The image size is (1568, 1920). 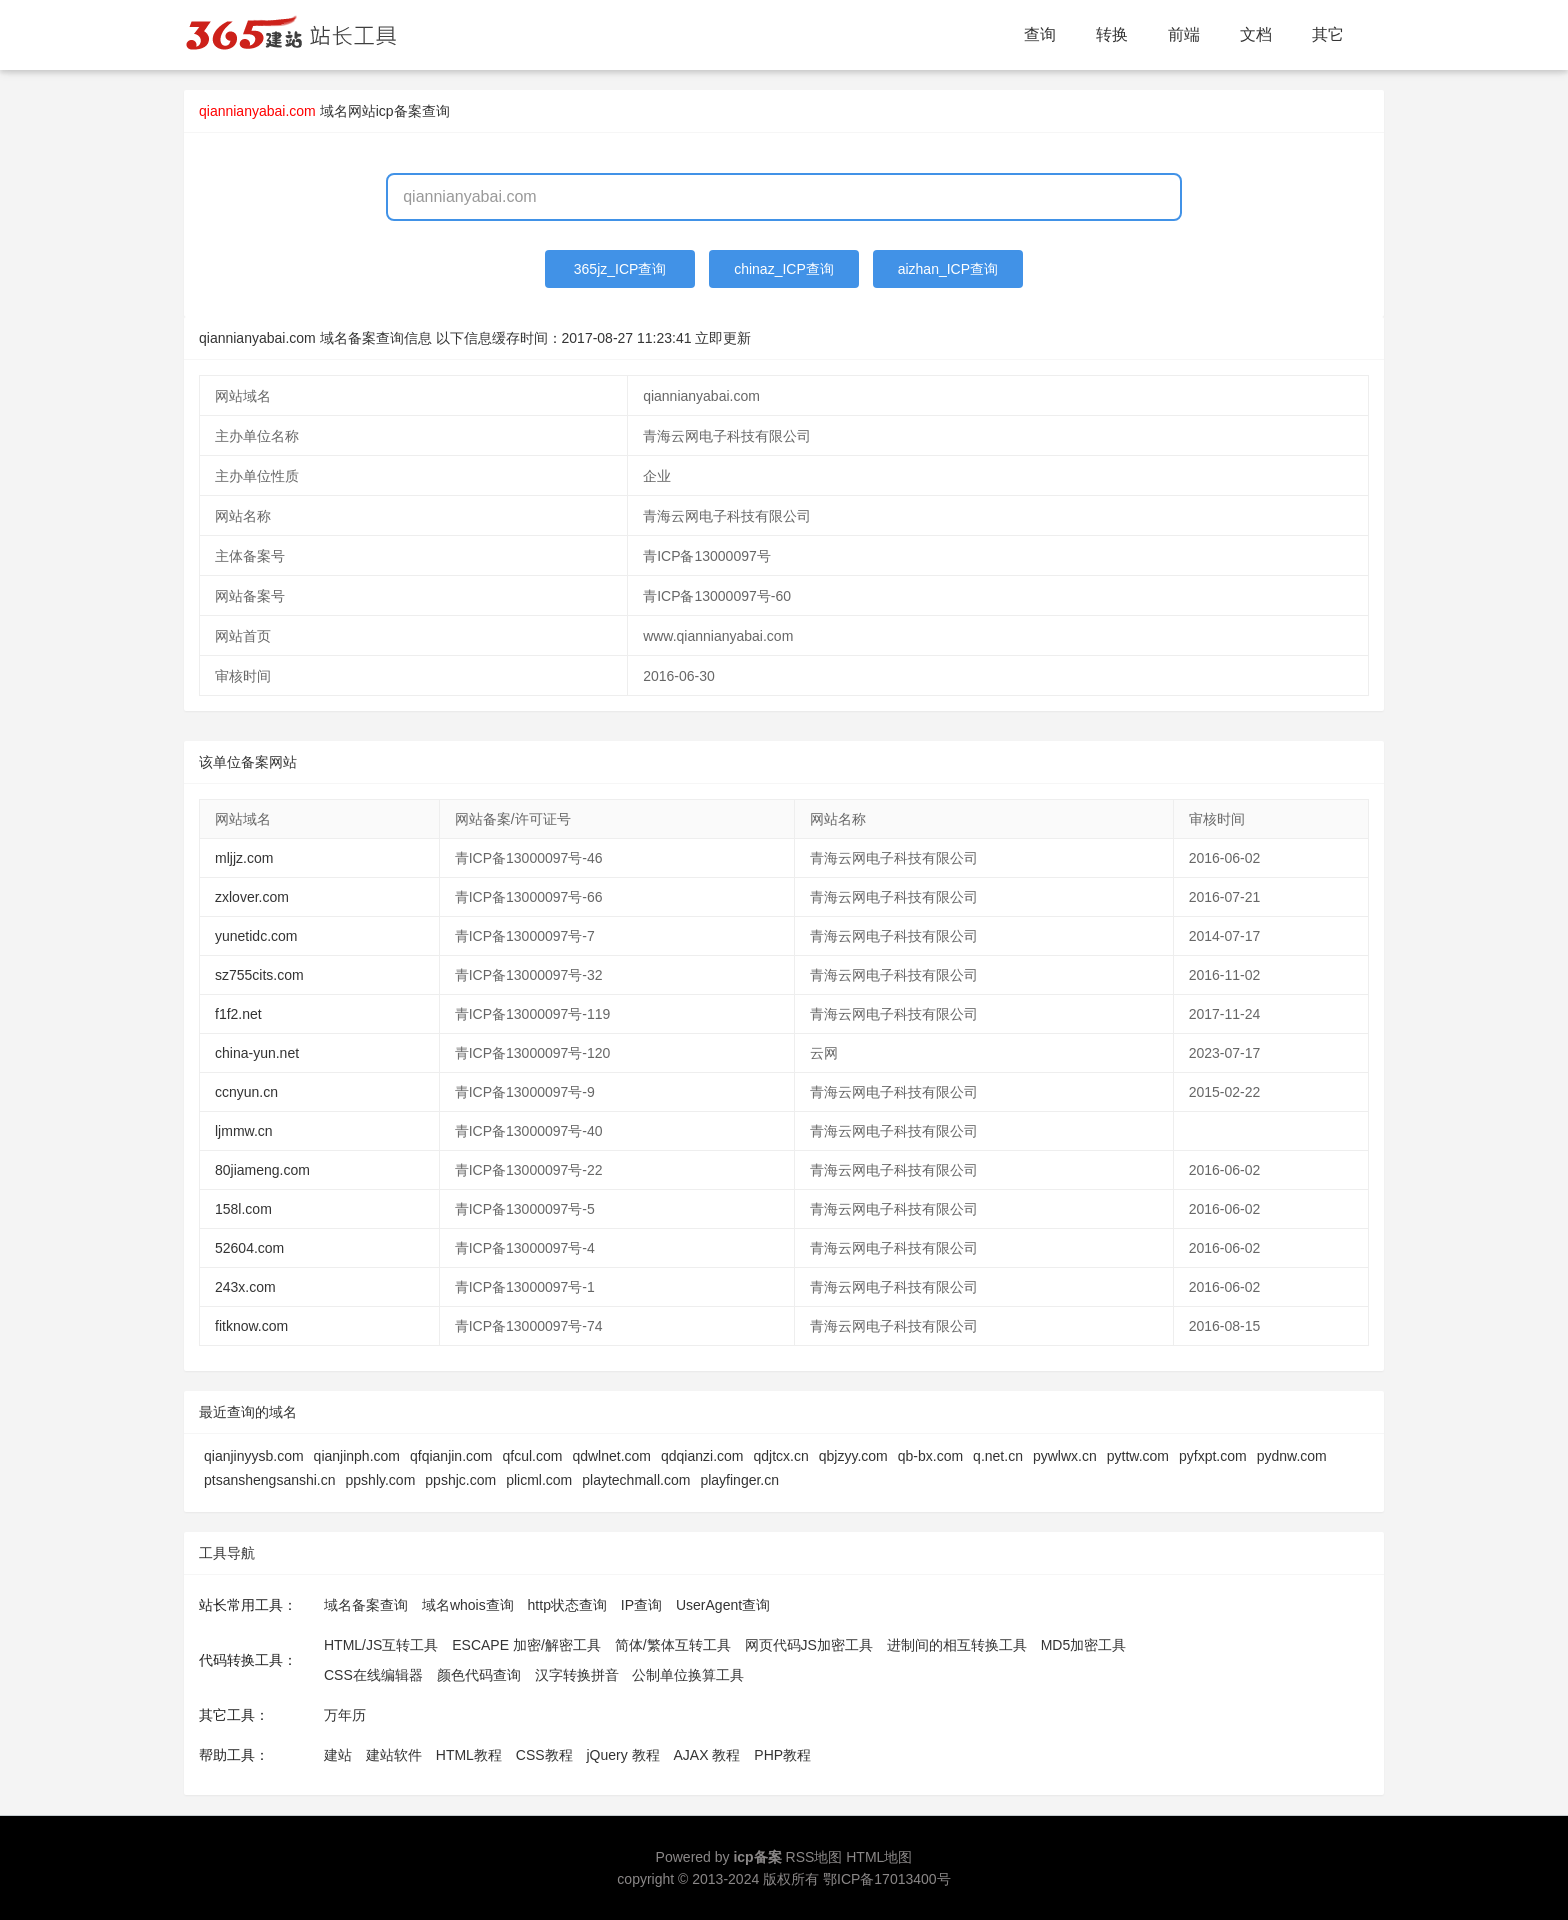 What do you see at coordinates (373, 1675) in the screenshot?
I see `CSS在线编辑器` at bounding box center [373, 1675].